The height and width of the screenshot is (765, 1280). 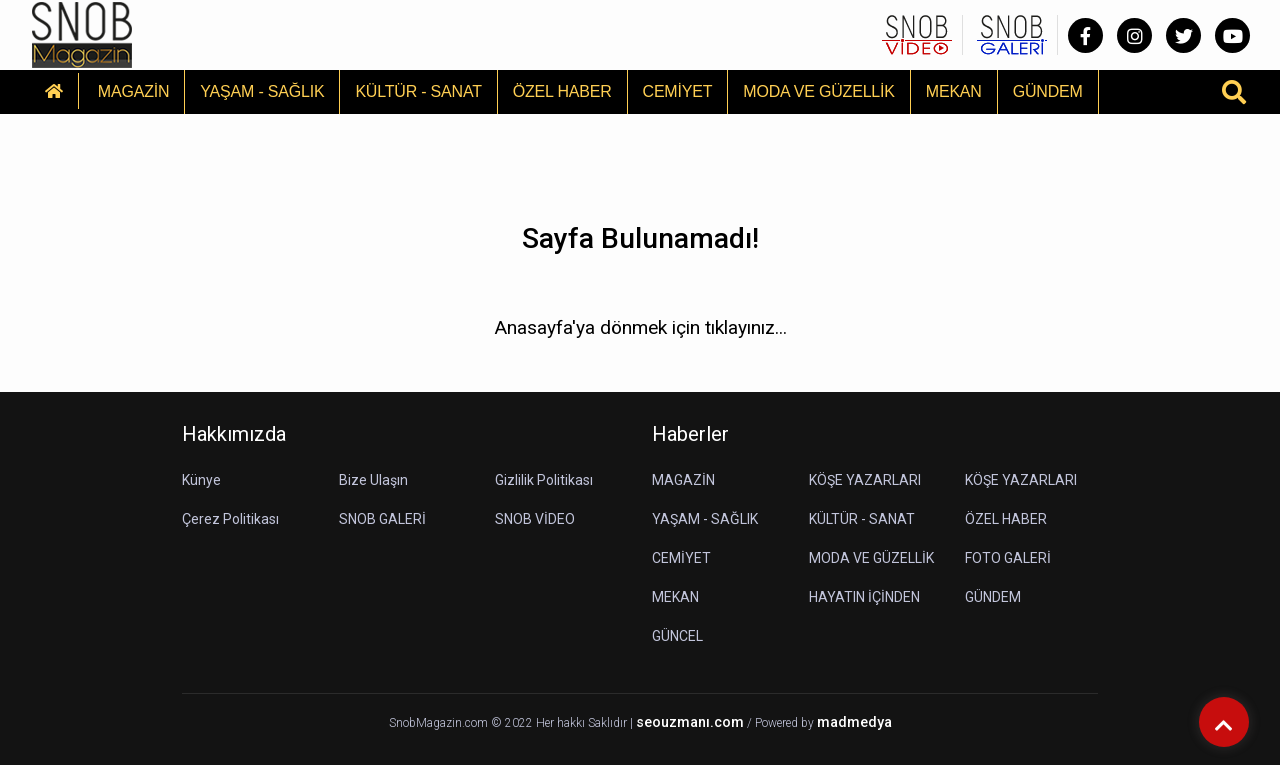 I want to click on GÜNCEL, so click(x=677, y=636).